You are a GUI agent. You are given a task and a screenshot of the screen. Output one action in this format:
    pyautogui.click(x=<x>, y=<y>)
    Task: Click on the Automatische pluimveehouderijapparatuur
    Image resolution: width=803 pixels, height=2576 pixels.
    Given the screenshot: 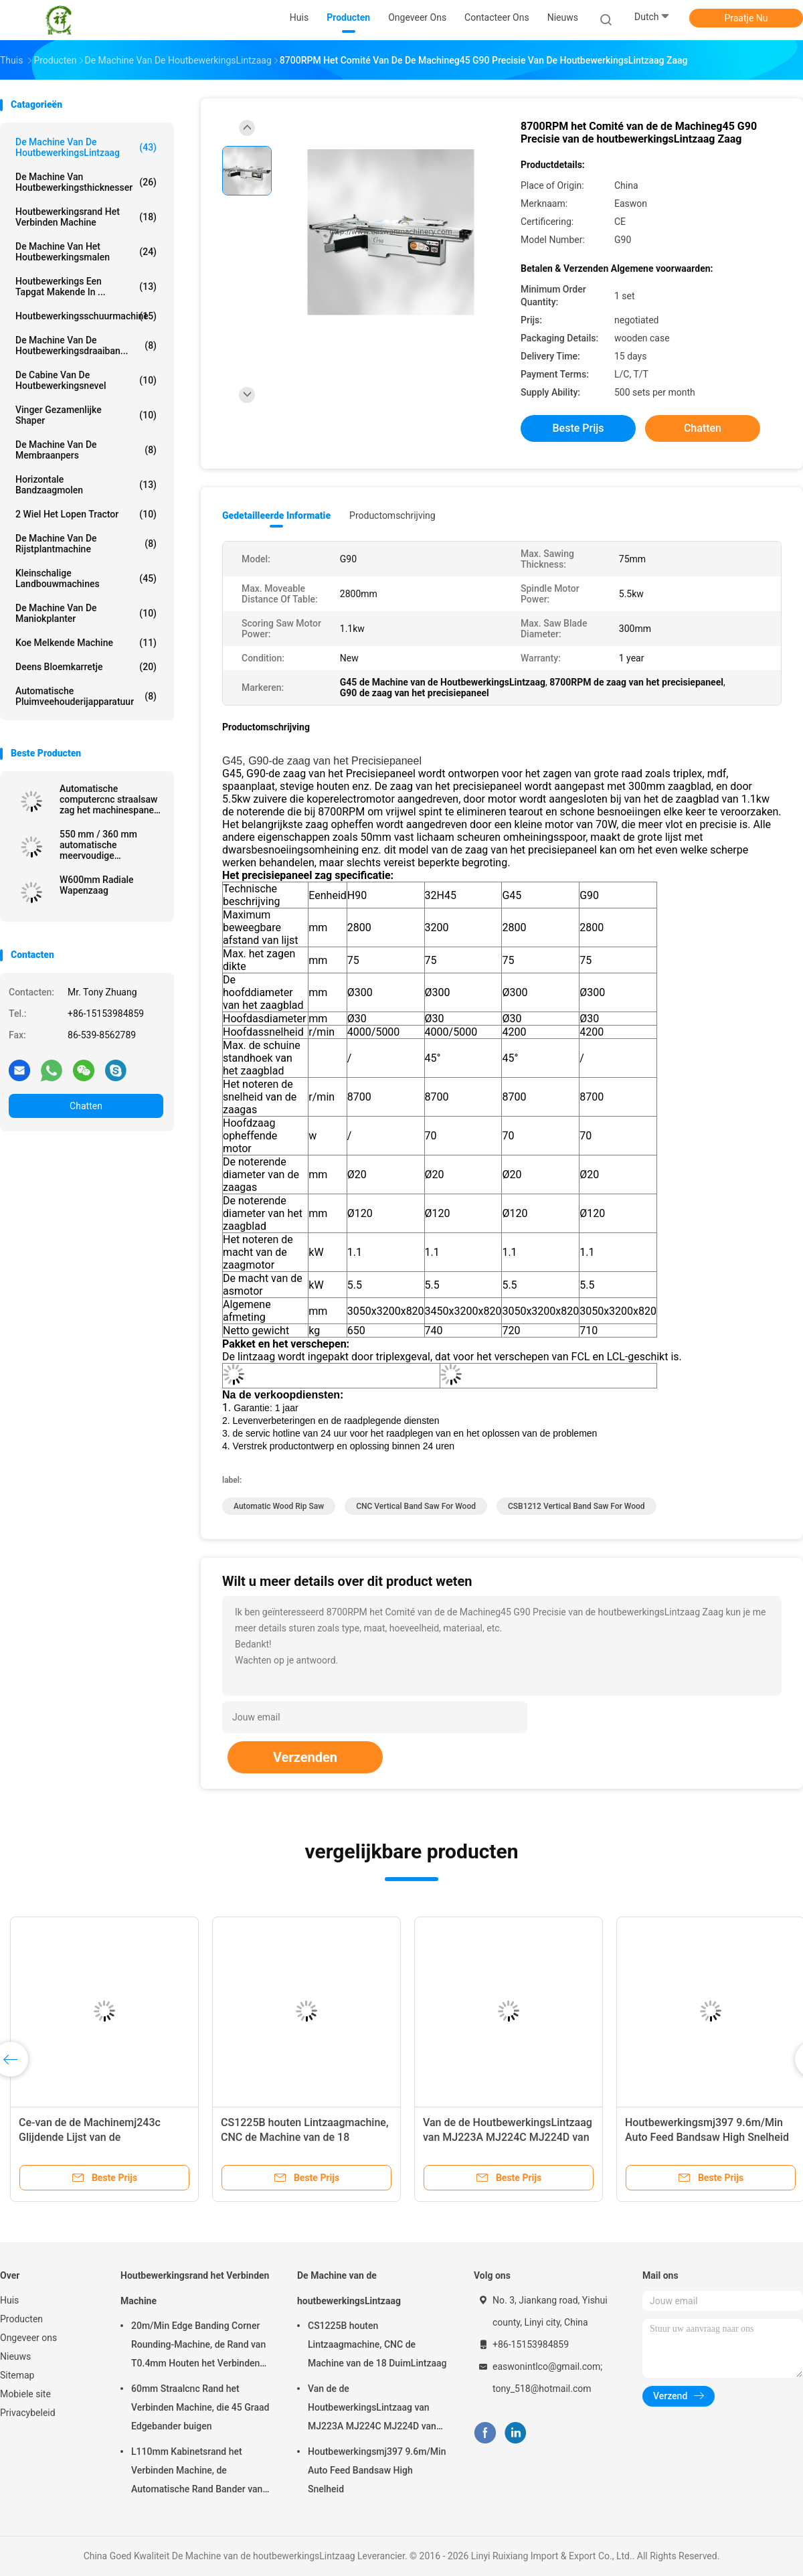 What is the action you would take?
    pyautogui.click(x=86, y=696)
    